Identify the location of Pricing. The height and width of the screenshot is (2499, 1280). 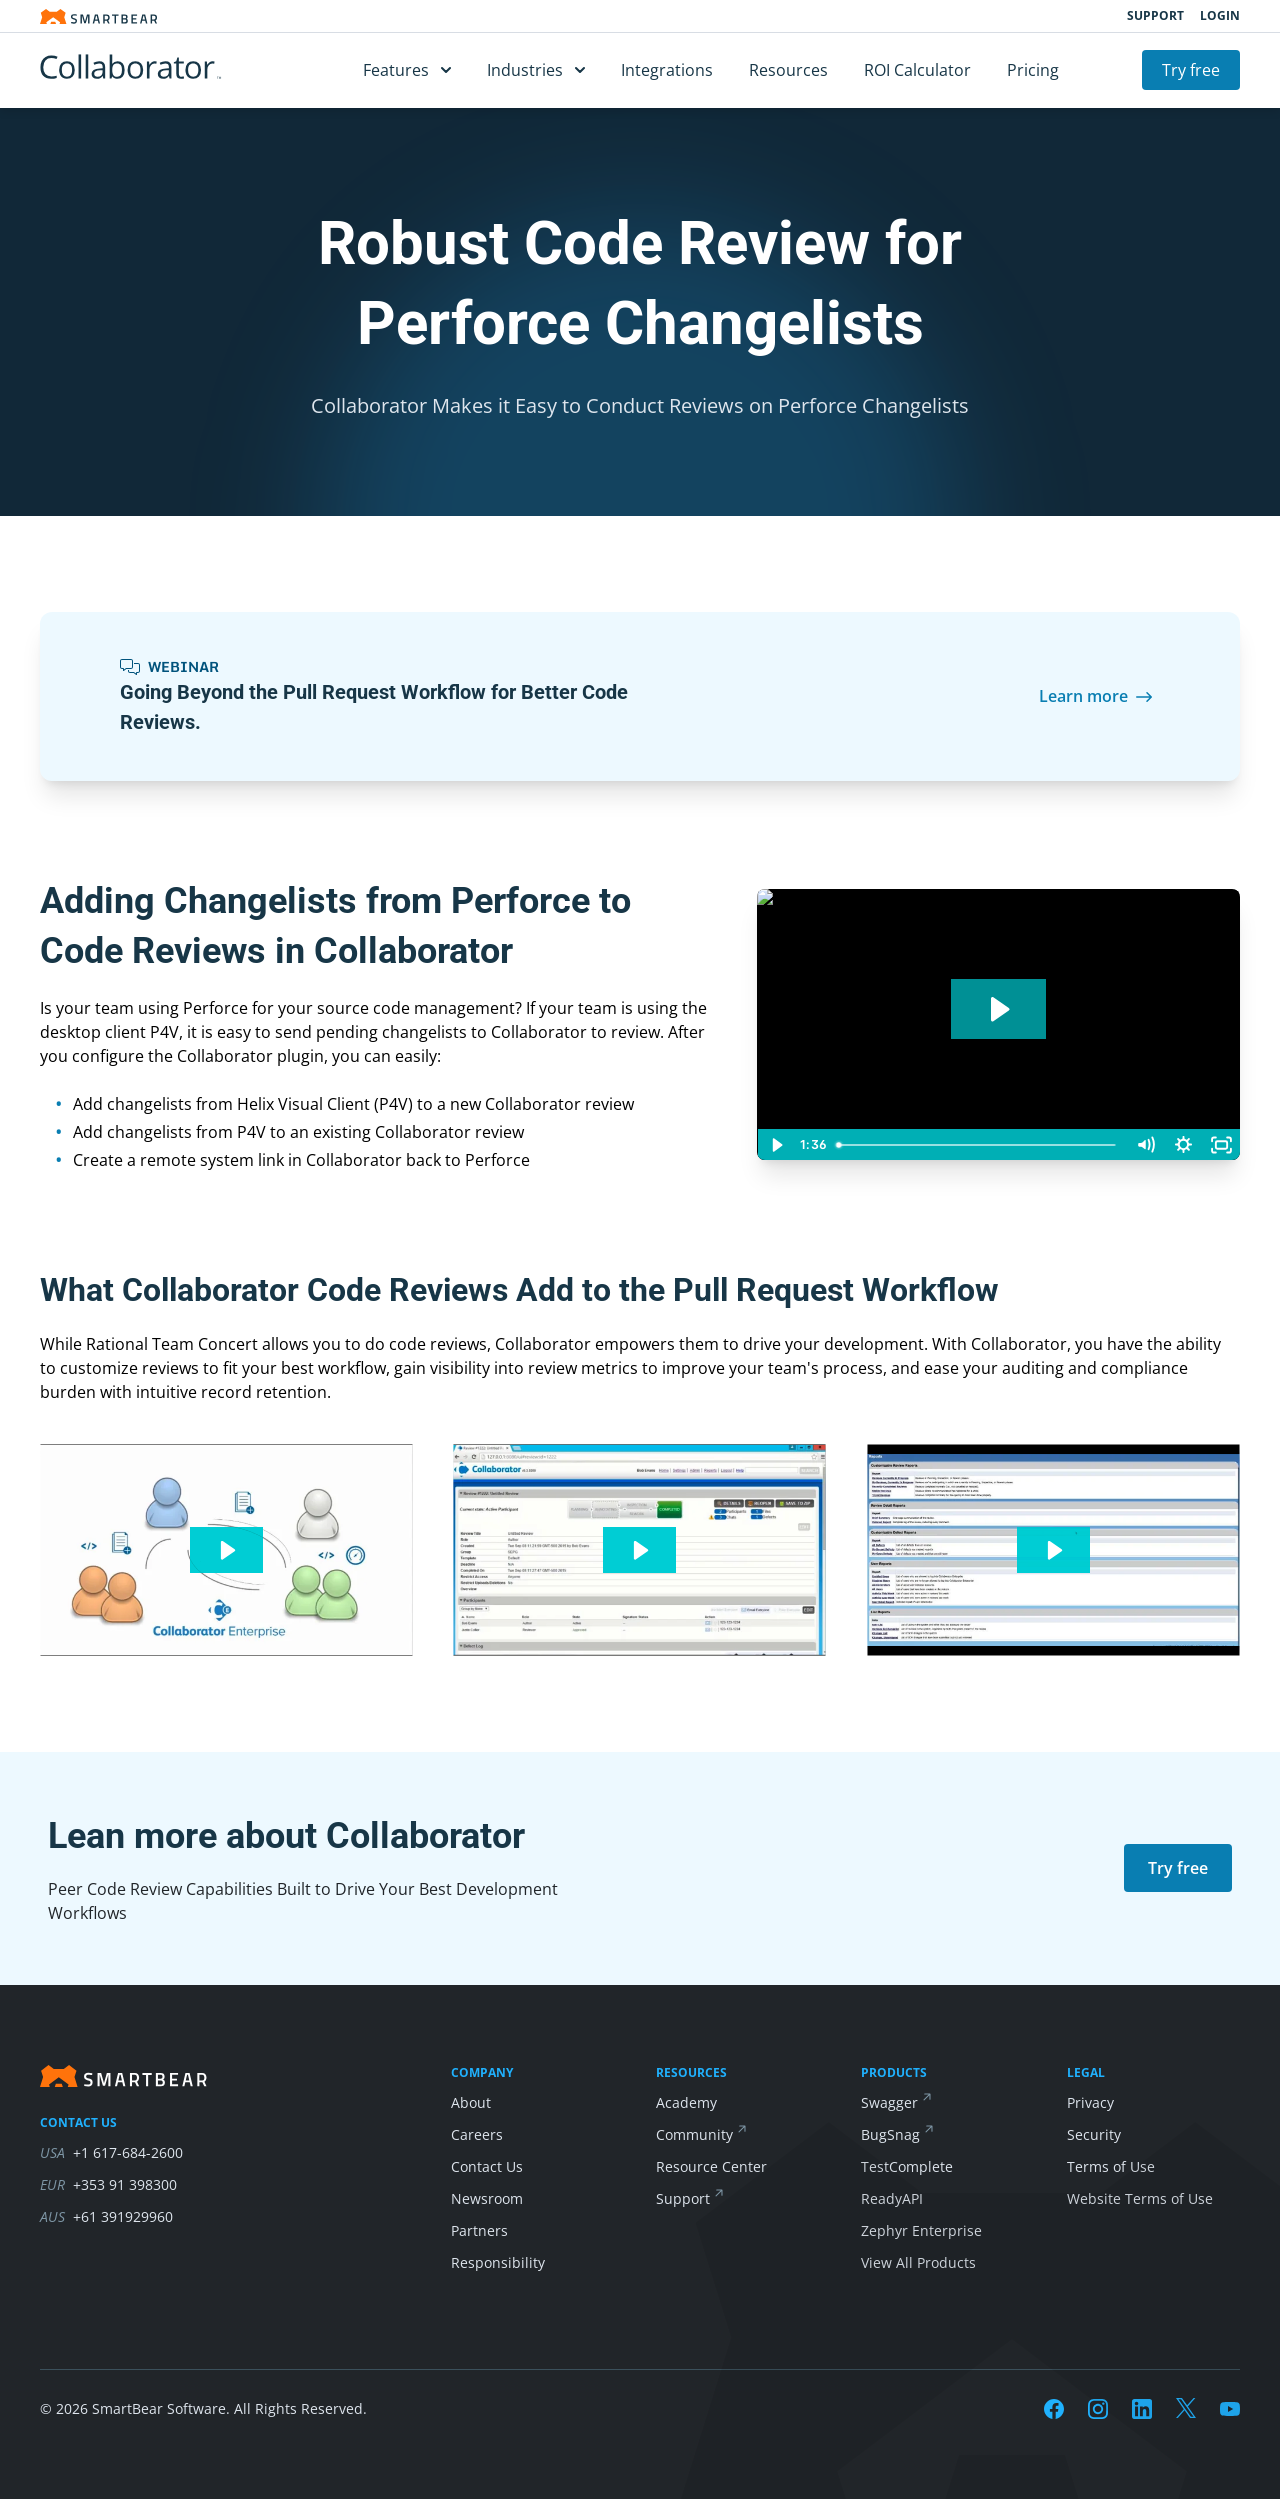
(1033, 70).